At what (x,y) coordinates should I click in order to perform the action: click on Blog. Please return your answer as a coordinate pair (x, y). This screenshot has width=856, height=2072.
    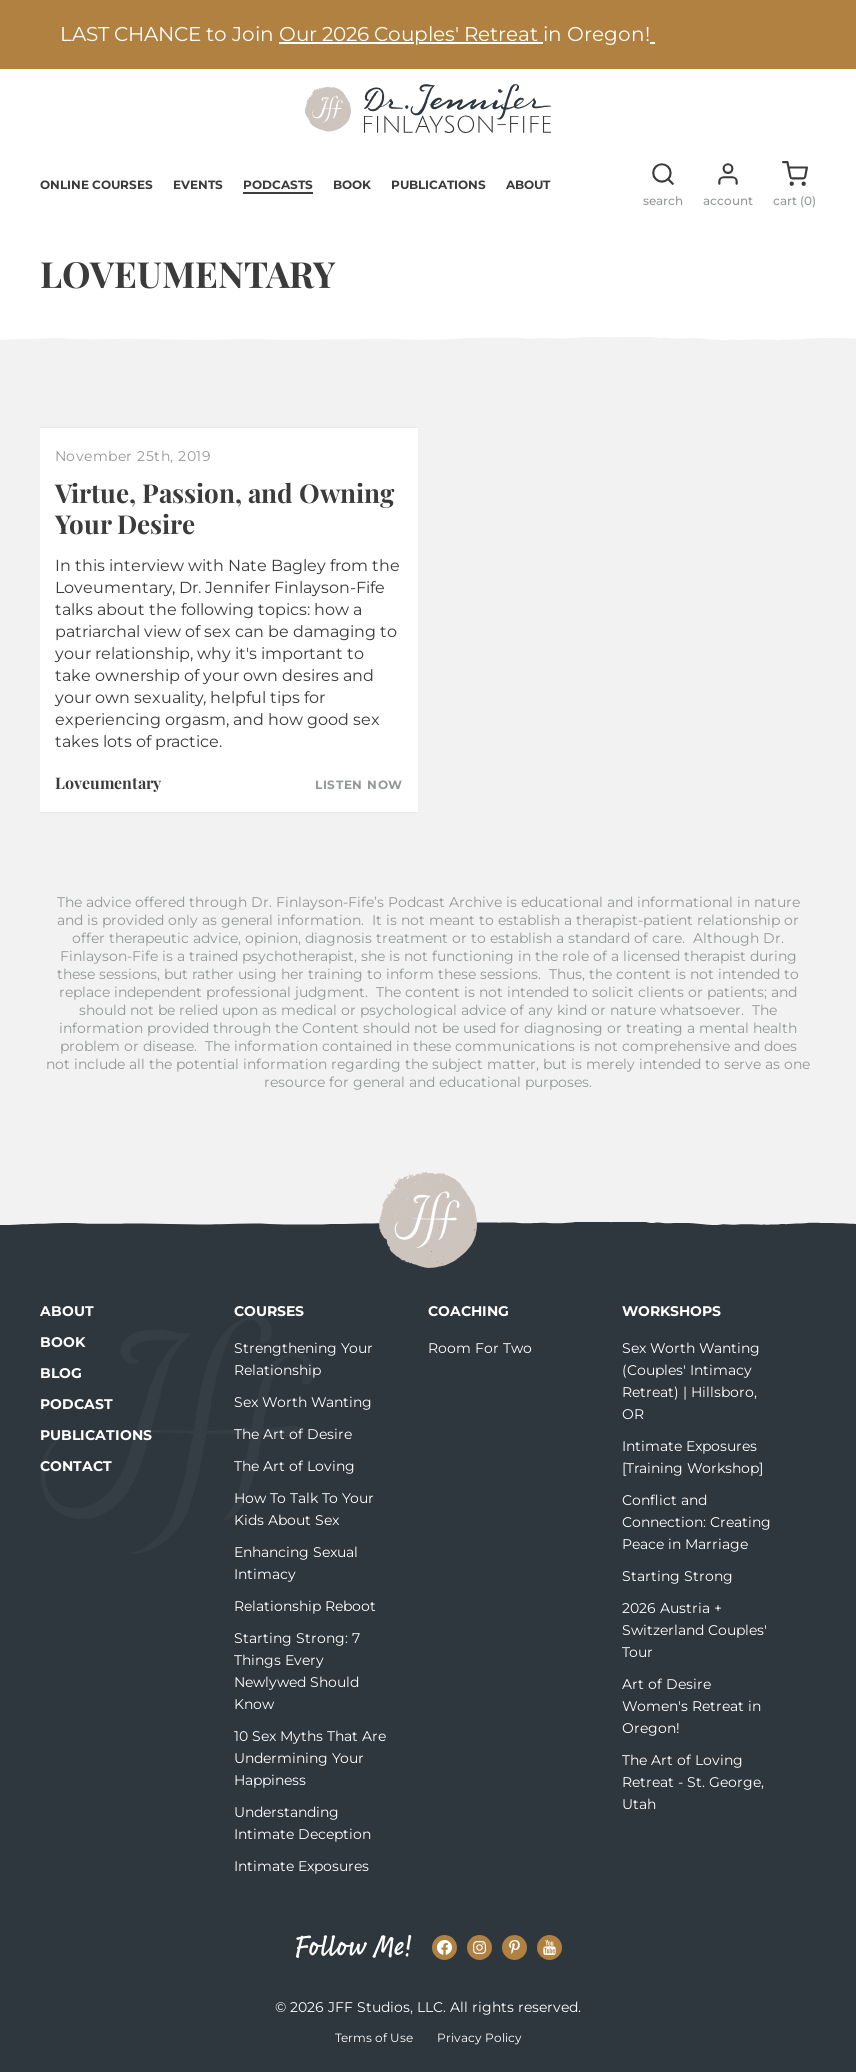
    Looking at the image, I should click on (61, 1373).